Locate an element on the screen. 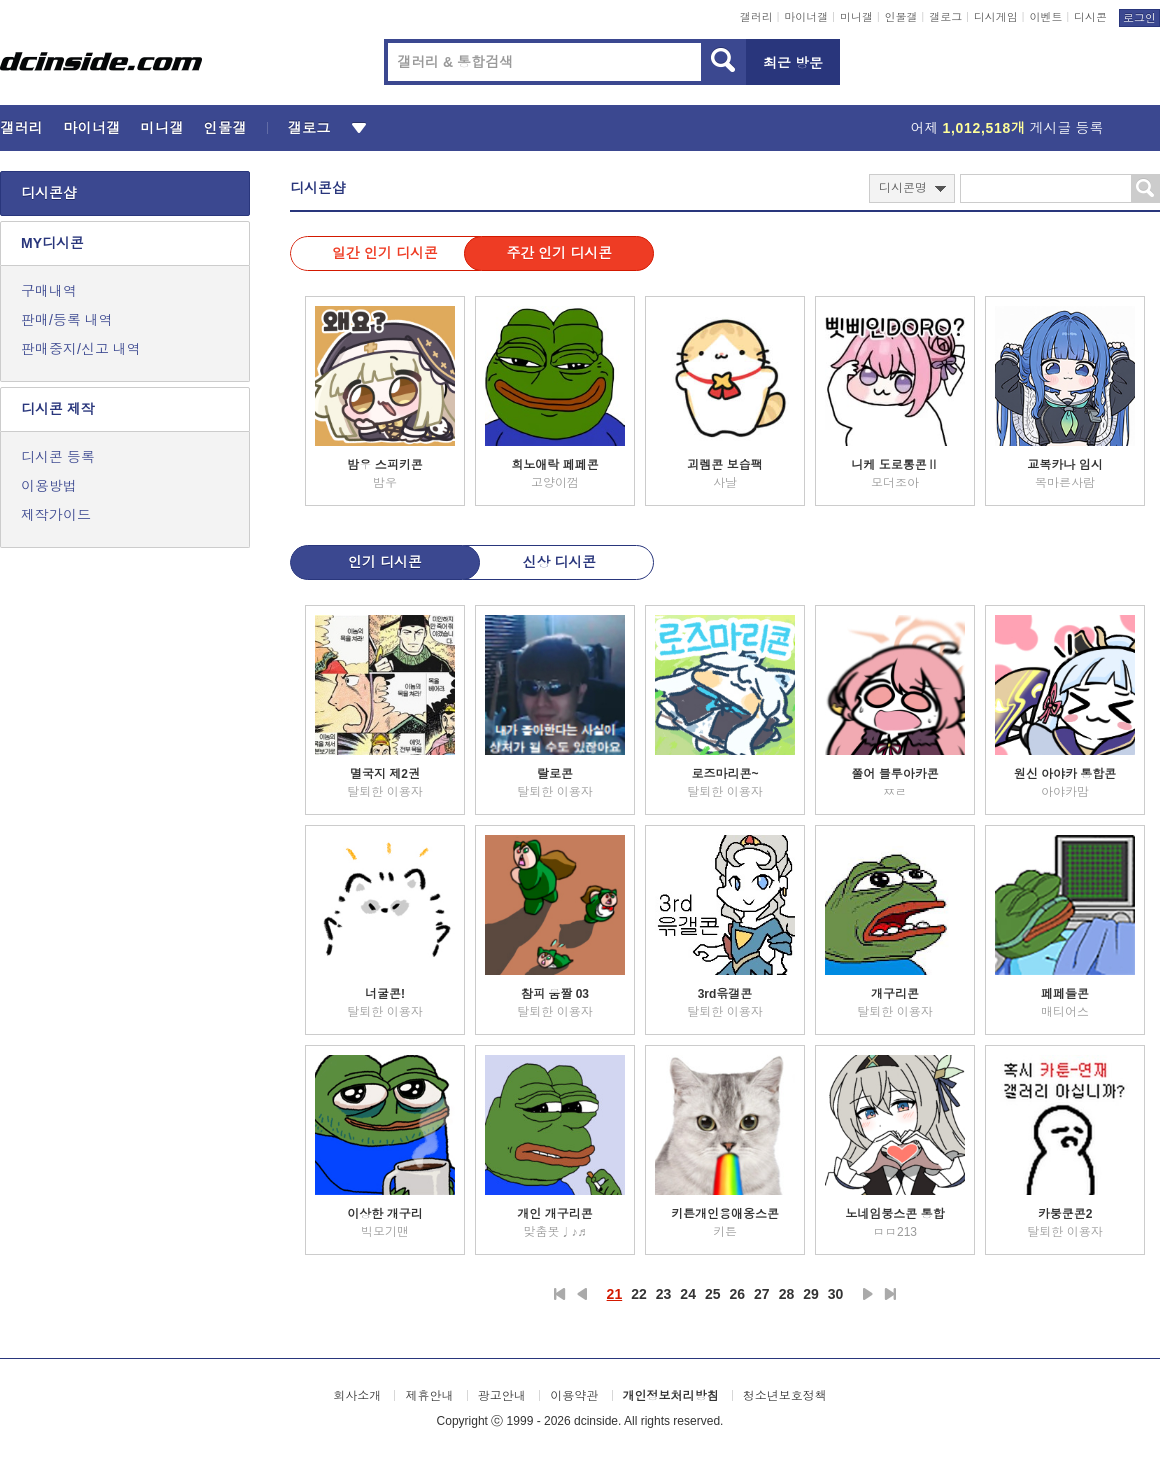 The width and height of the screenshot is (1160, 1480). 판매/등록 내역 is located at coordinates (67, 320).